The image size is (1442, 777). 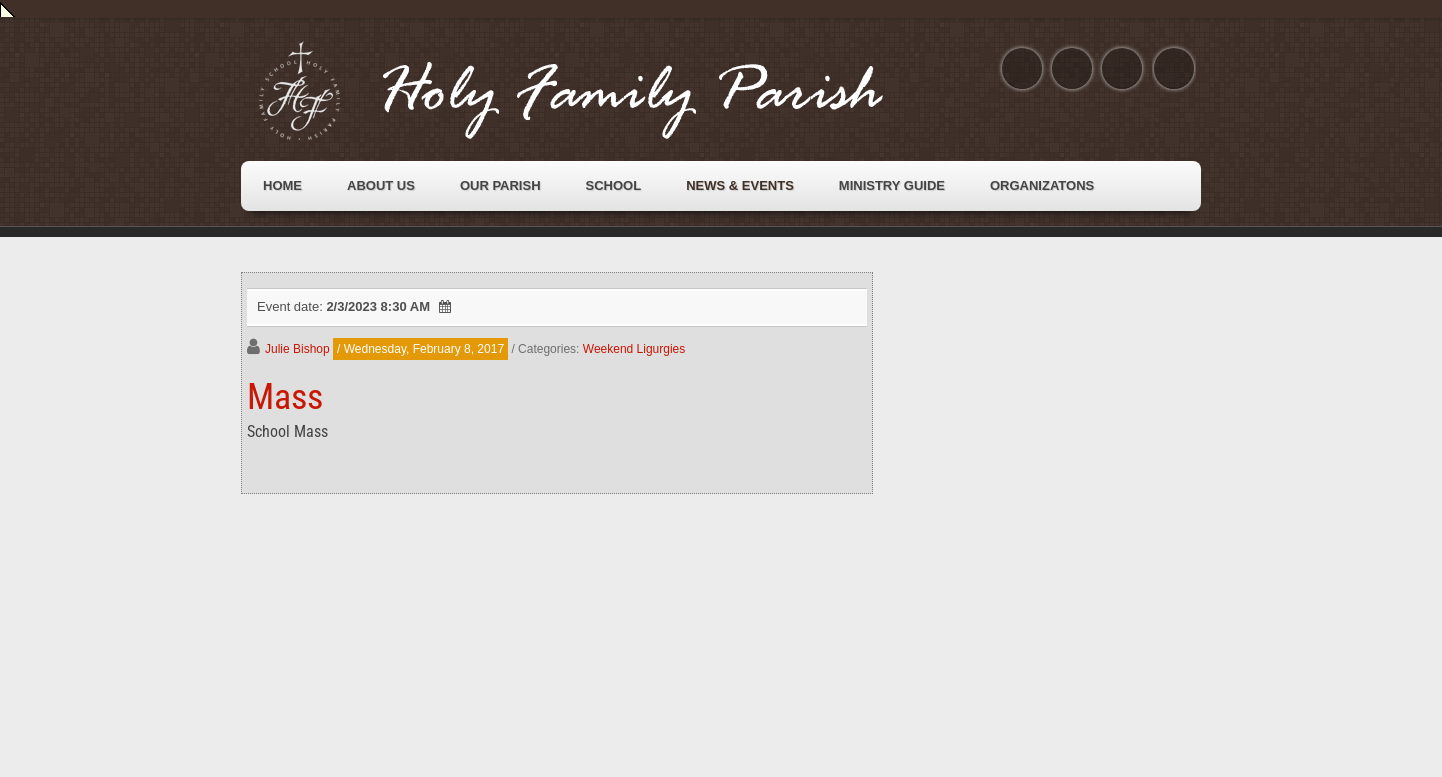 I want to click on Julie Bishop, so click(x=297, y=349).